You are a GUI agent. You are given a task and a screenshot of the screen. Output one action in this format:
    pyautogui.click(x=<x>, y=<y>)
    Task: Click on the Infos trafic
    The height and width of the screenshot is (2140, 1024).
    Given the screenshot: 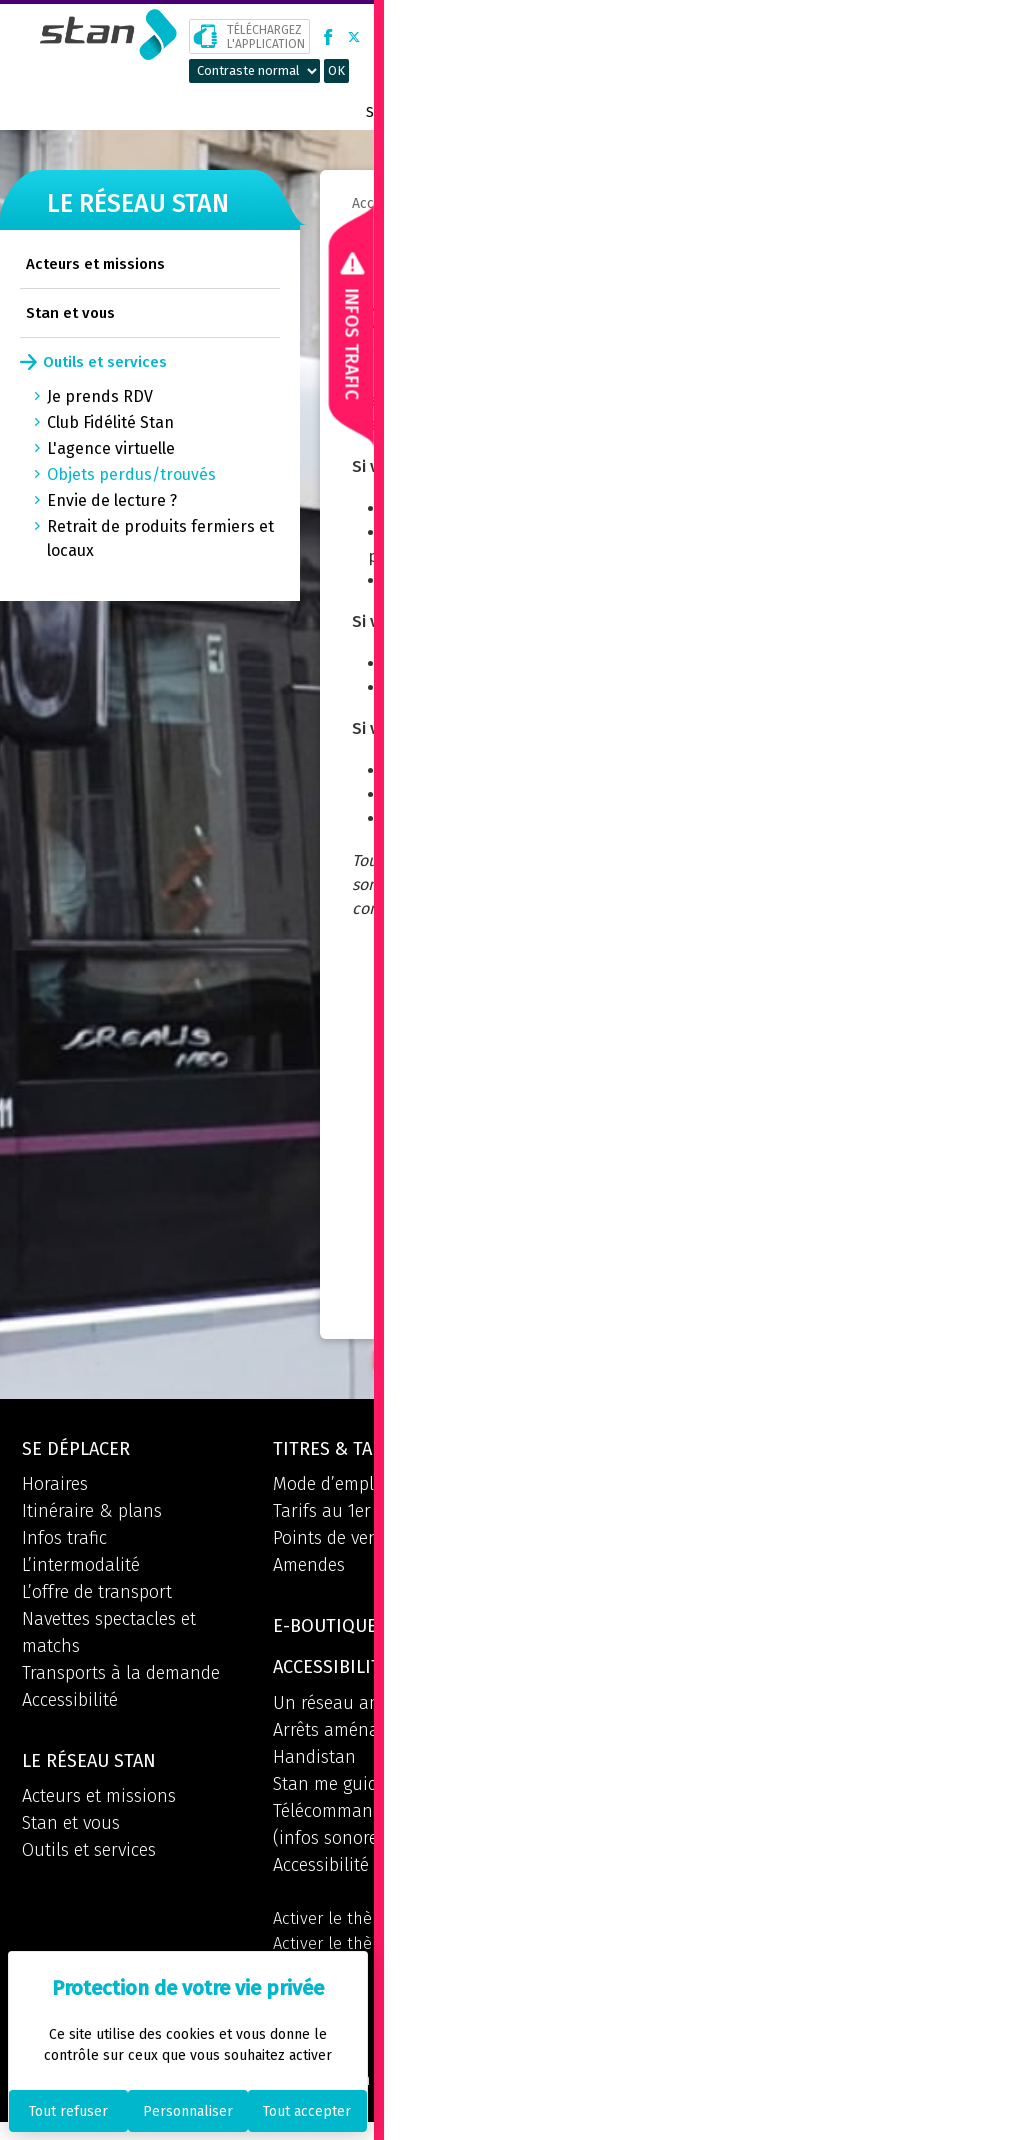 What is the action you would take?
    pyautogui.click(x=64, y=1541)
    